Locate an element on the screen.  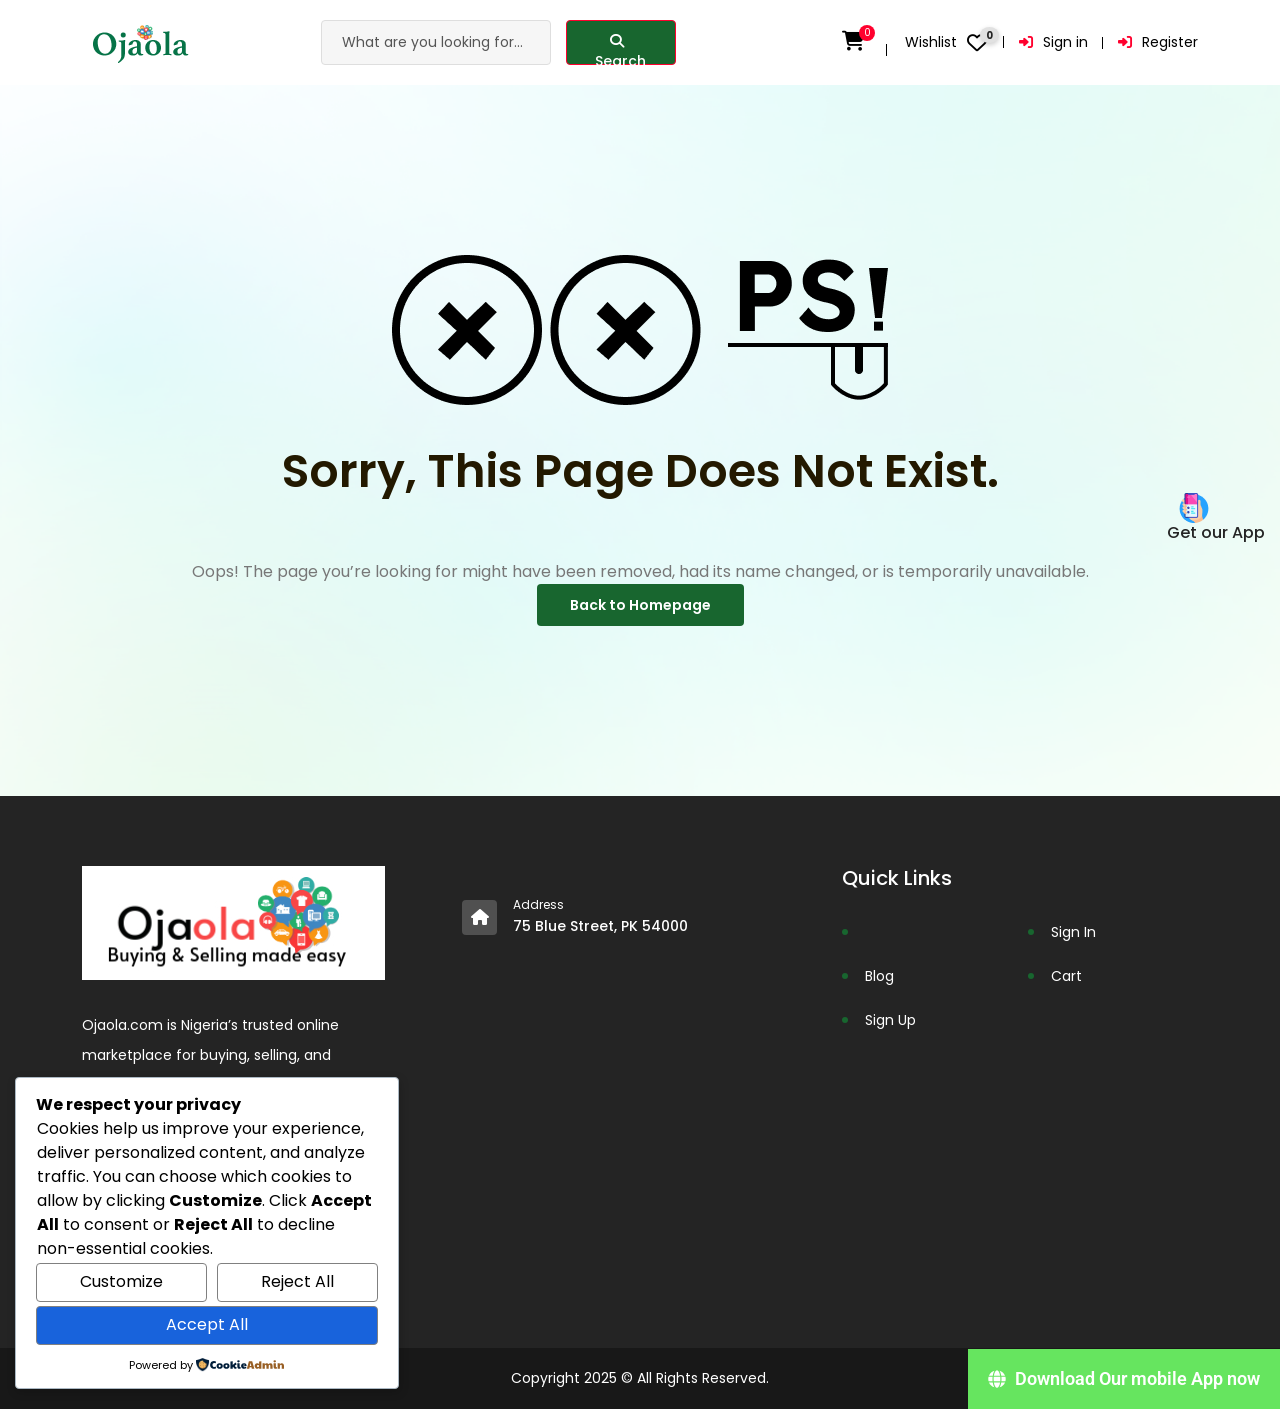
Cart is located at coordinates (1066, 976).